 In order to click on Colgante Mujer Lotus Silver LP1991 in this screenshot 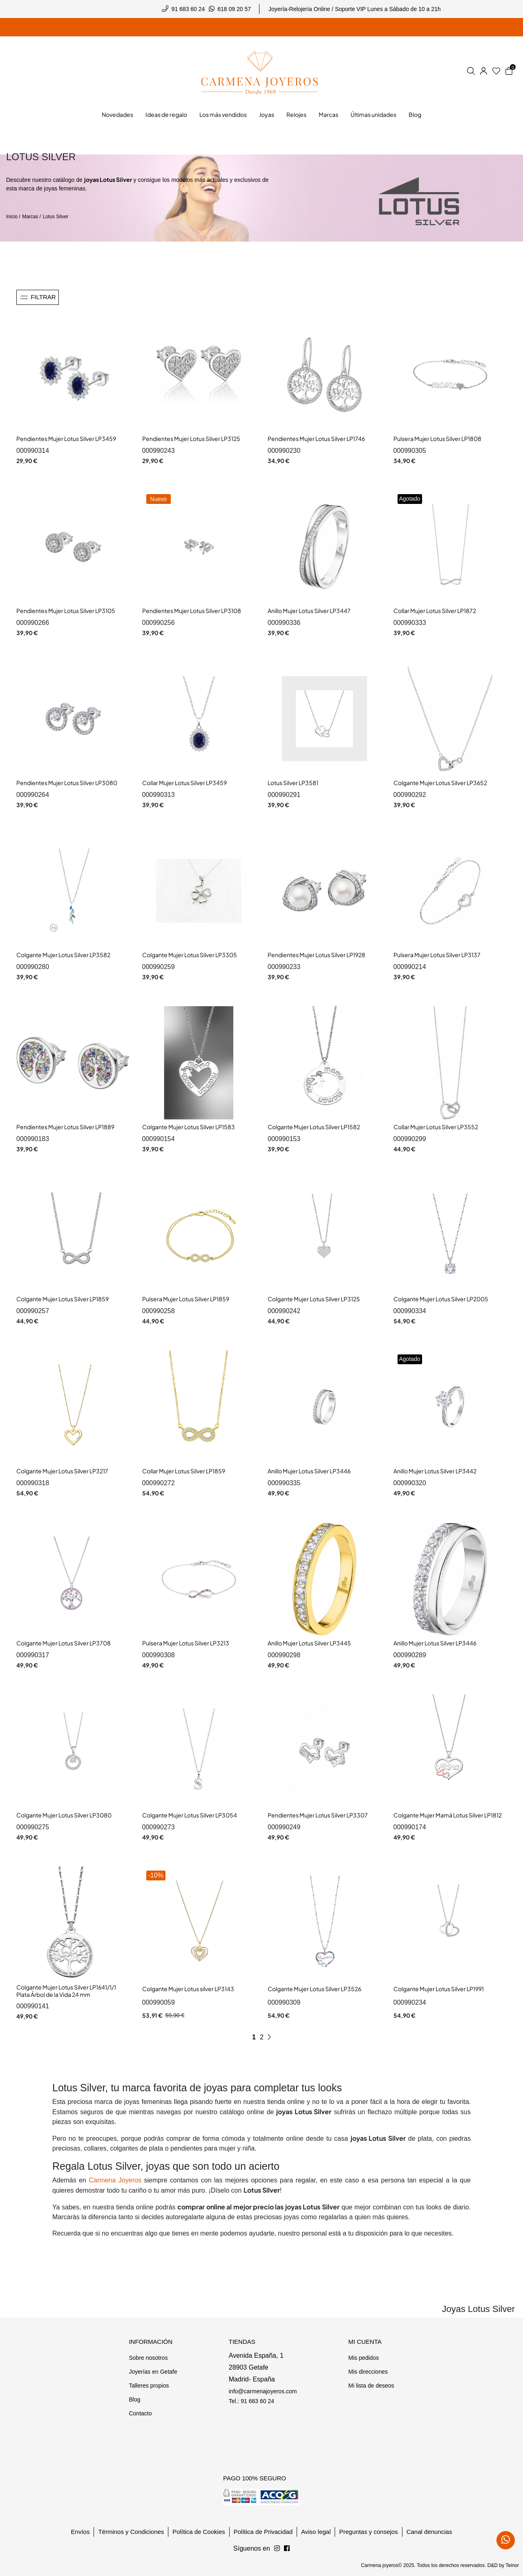, I will do `click(438, 1988)`.